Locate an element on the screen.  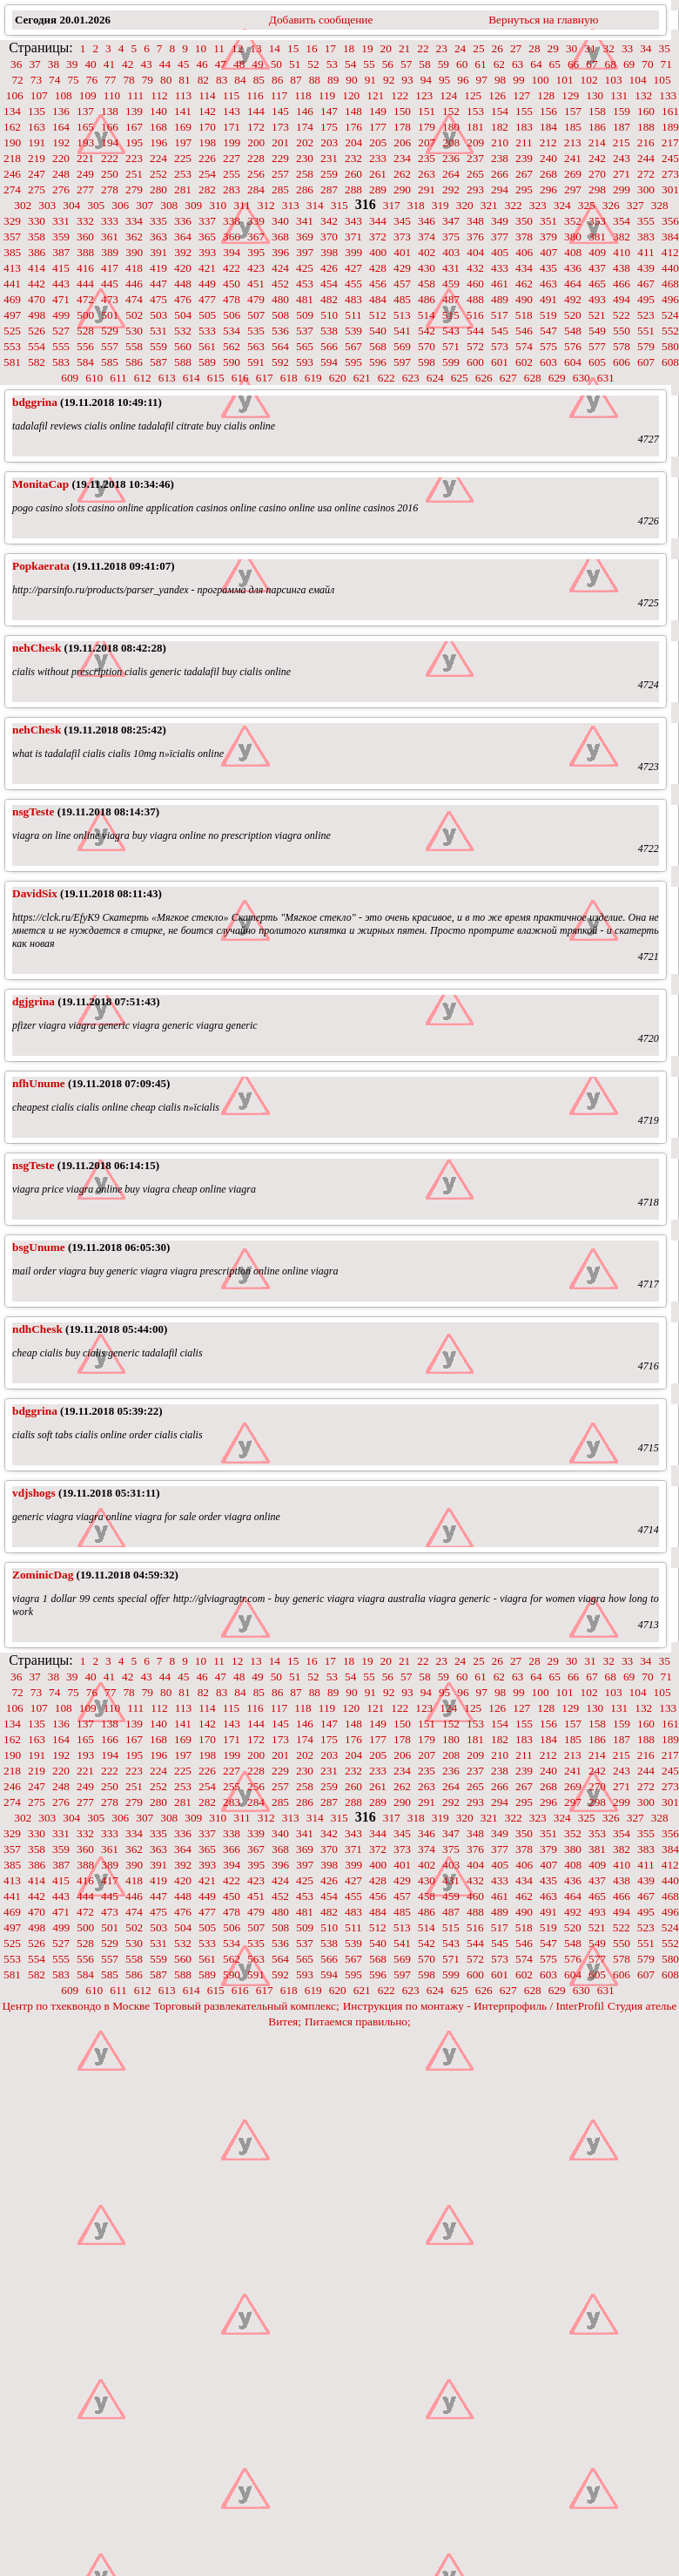
31 is located at coordinates (589, 48).